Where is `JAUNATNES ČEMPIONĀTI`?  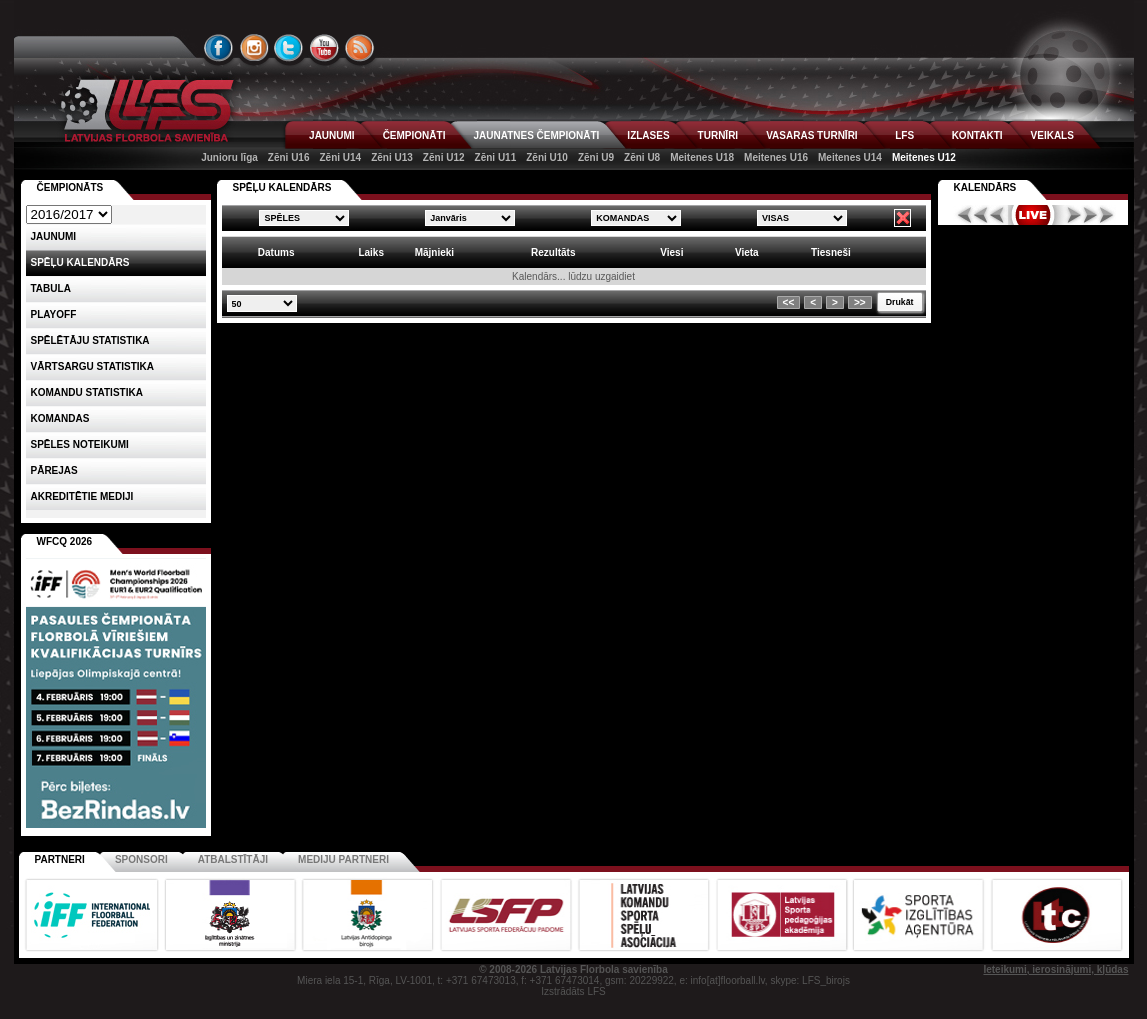
JAUNATNES ČEMPIONĀTI is located at coordinates (536, 135).